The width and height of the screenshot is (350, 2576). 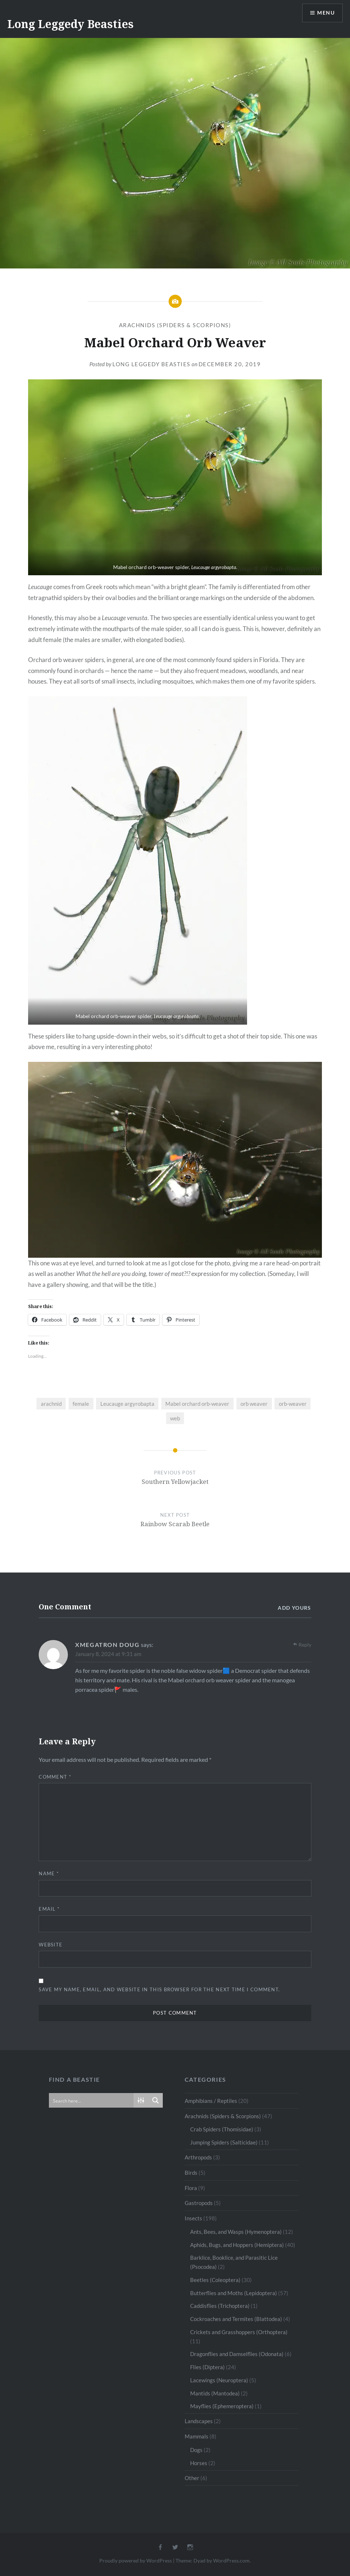 What do you see at coordinates (237, 2245) in the screenshot?
I see `Aphids, Bugs, and Hoppers (Hemiptera)` at bounding box center [237, 2245].